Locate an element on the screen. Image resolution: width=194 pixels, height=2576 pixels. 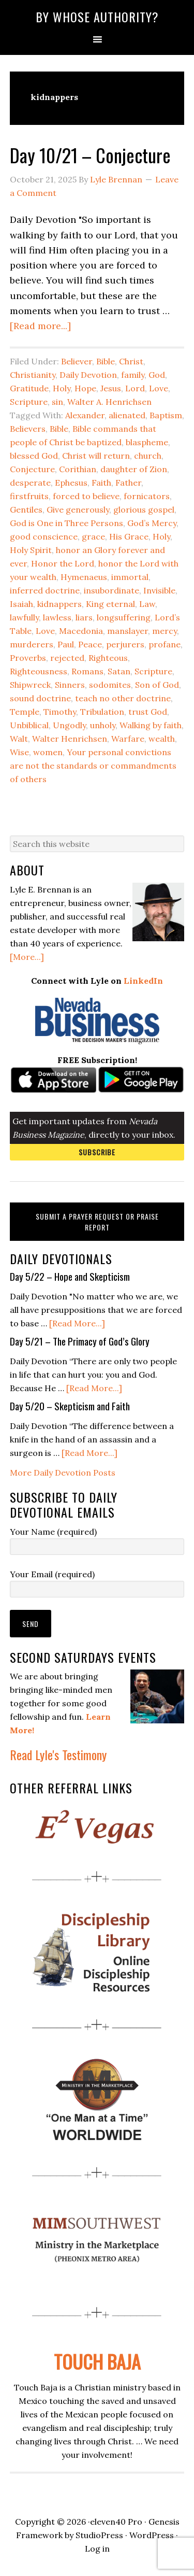
perjurers is located at coordinates (125, 644).